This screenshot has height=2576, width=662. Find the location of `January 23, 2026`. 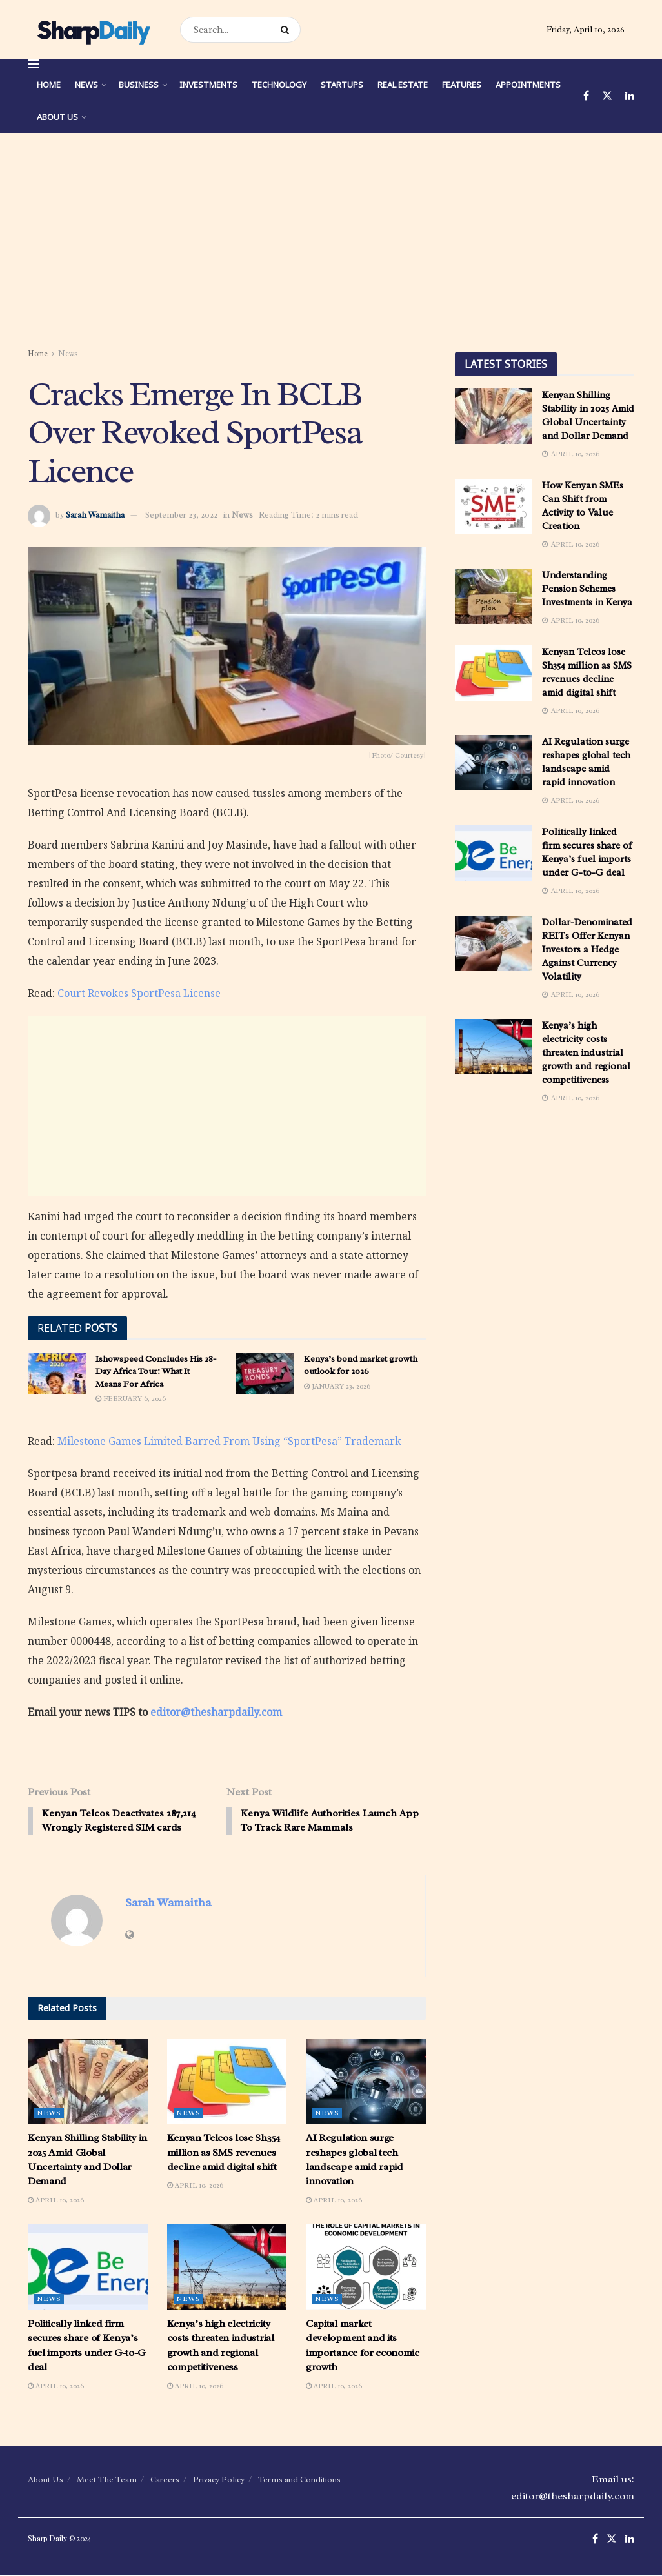

January 23, 2026 is located at coordinates (337, 1386).